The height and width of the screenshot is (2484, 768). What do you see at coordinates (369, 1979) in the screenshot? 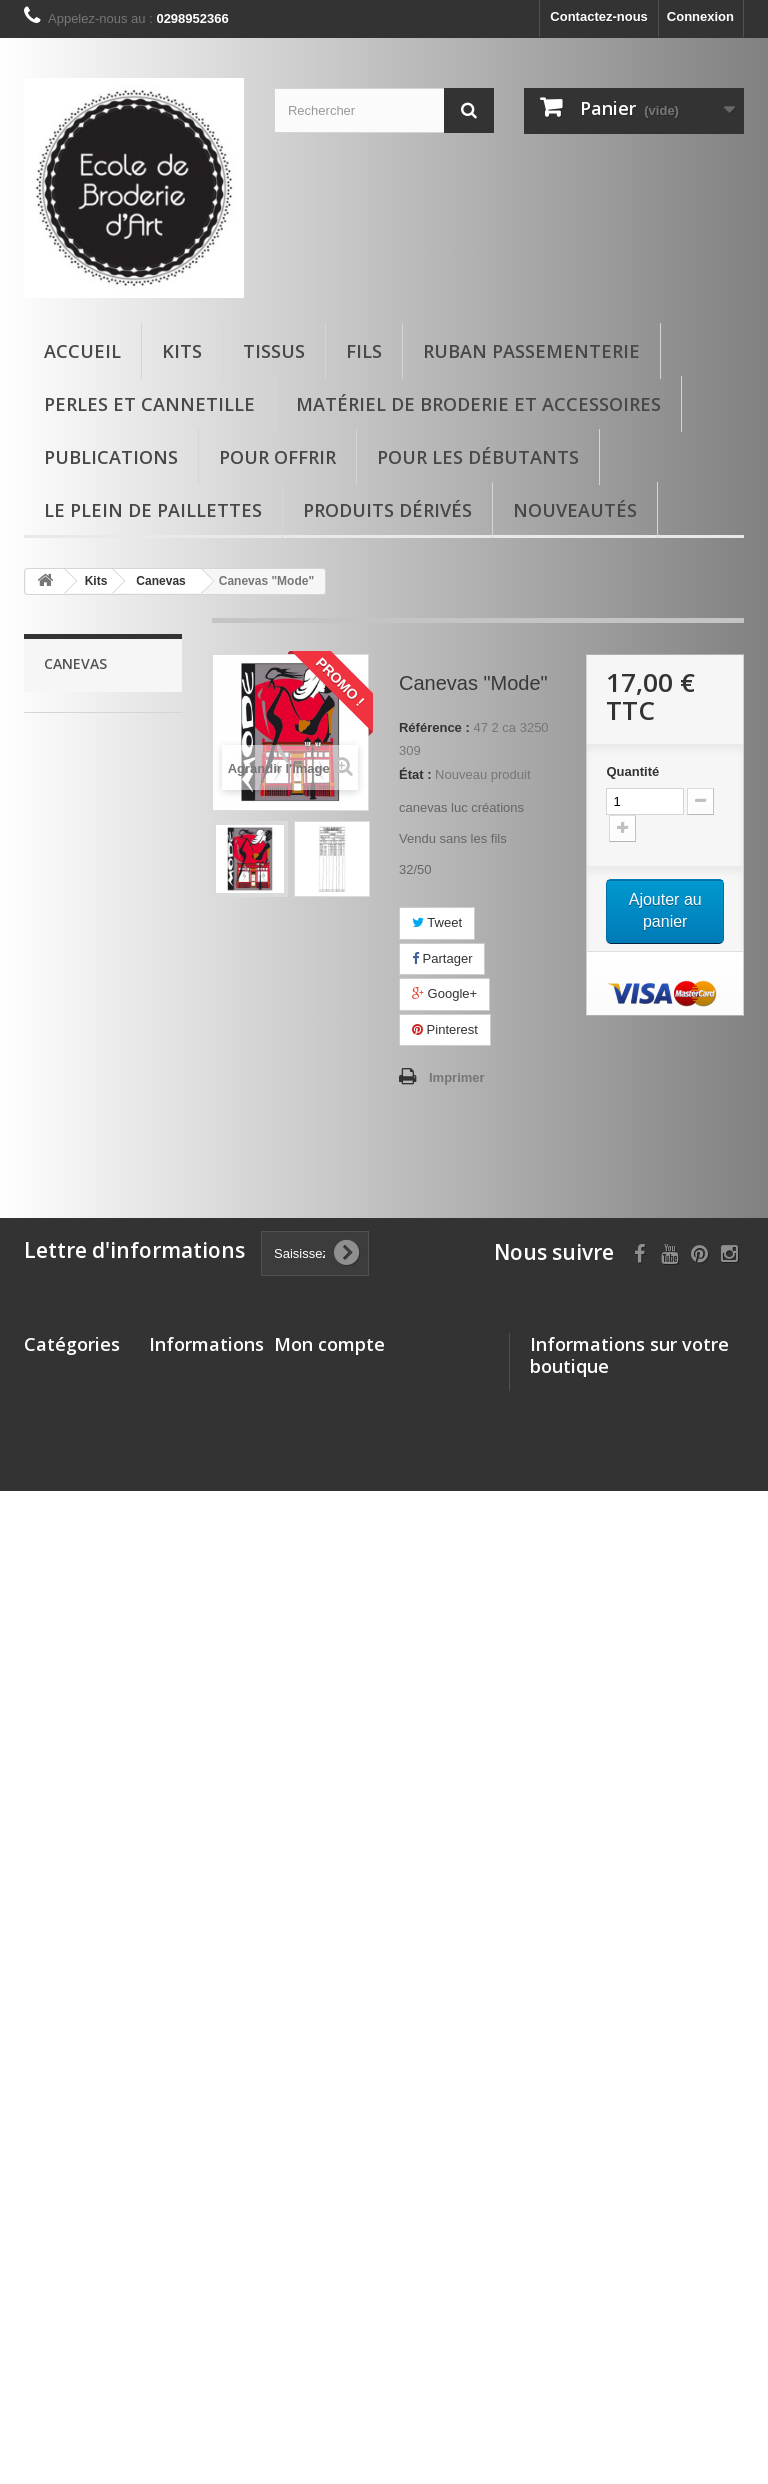
I see `Mes informations personnelles` at bounding box center [369, 1979].